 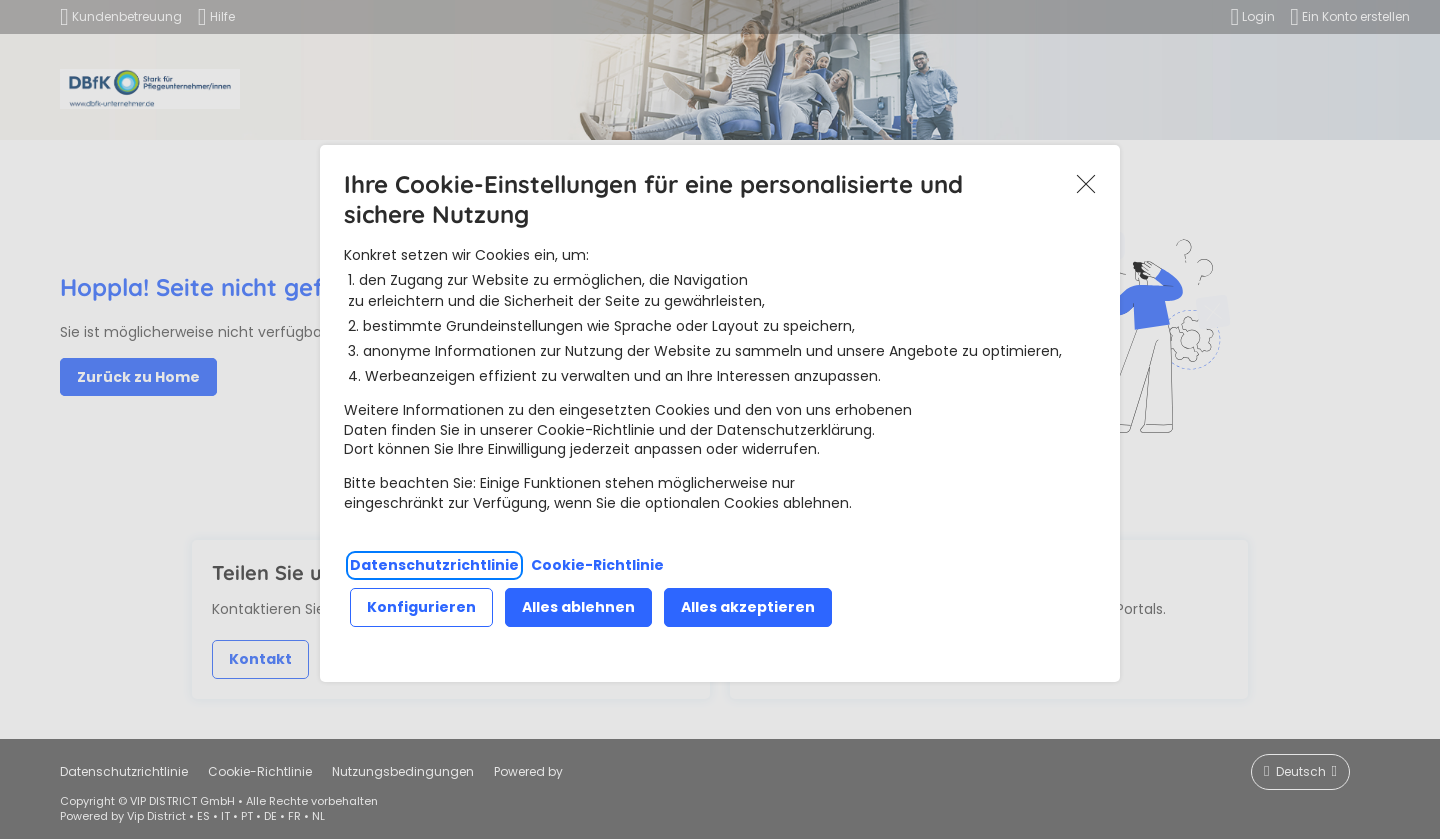 What do you see at coordinates (434, 565) in the screenshot?
I see `Datenschutzrichtlinie` at bounding box center [434, 565].